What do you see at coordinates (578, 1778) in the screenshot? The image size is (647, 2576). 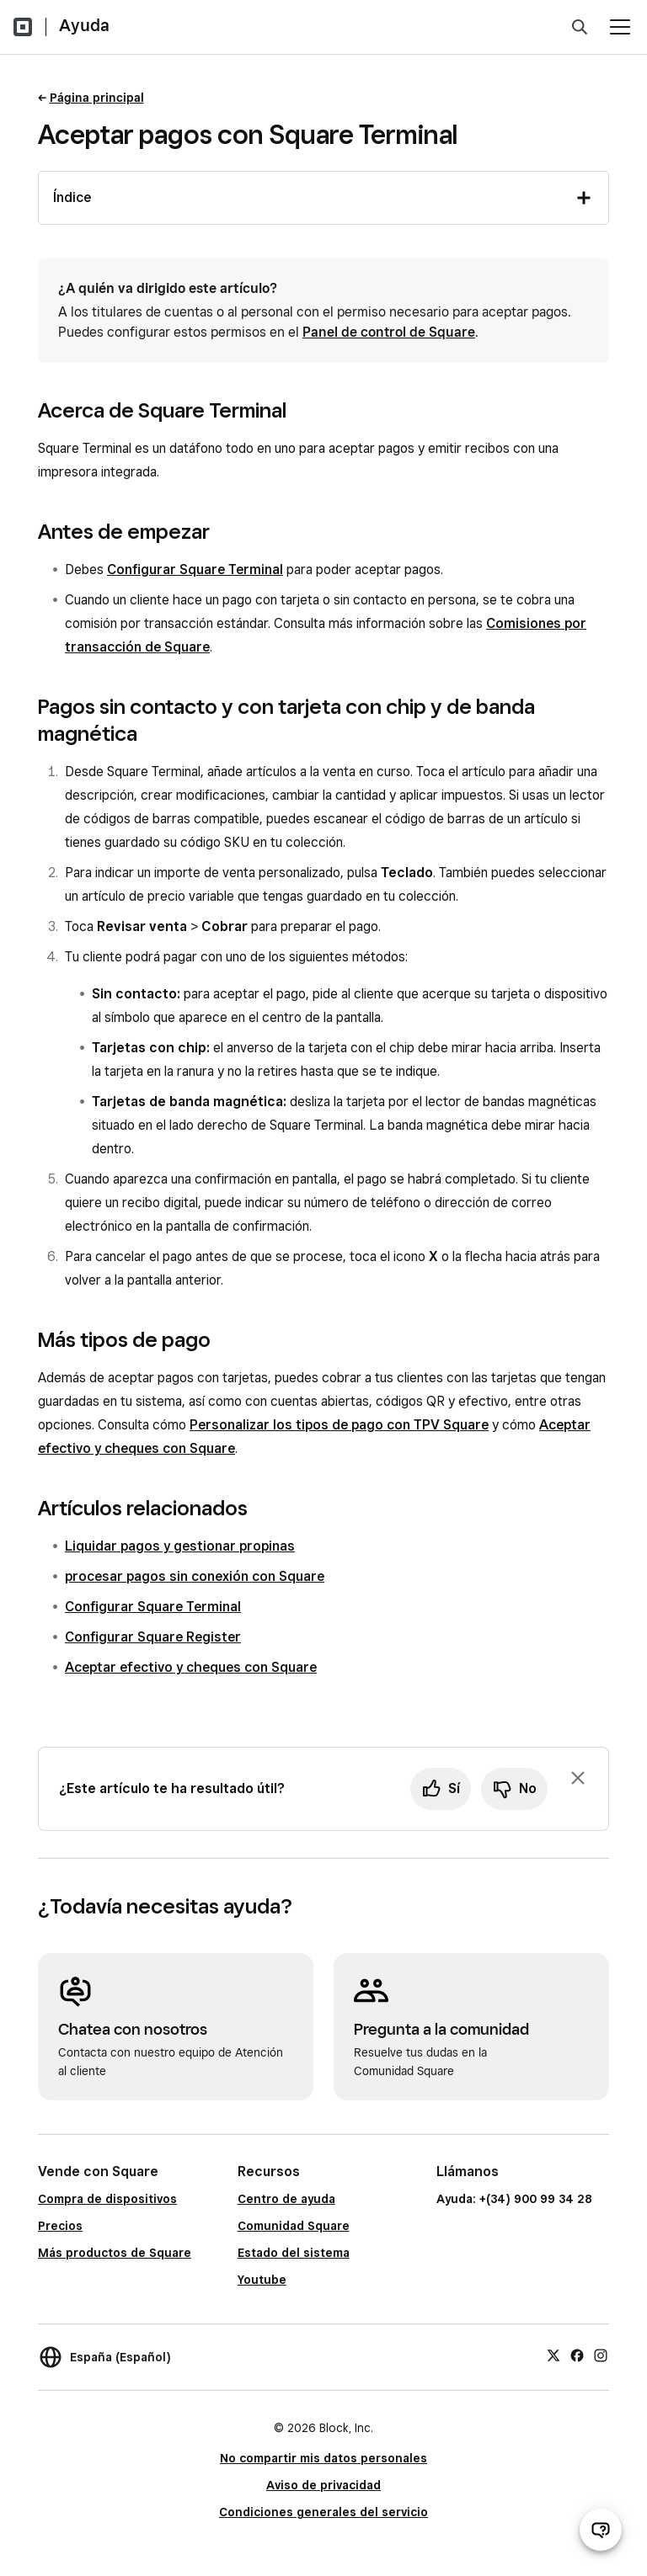 I see `[Ignorar solicitud de comentarios]` at bounding box center [578, 1778].